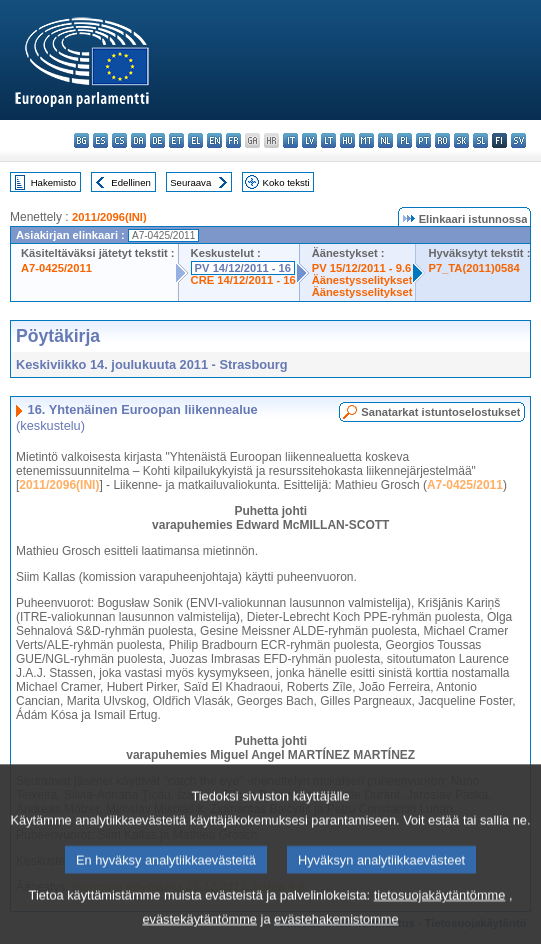 Image resolution: width=541 pixels, height=944 pixels. Describe the element at coordinates (480, 140) in the screenshot. I see `sl - slovenščina` at that location.